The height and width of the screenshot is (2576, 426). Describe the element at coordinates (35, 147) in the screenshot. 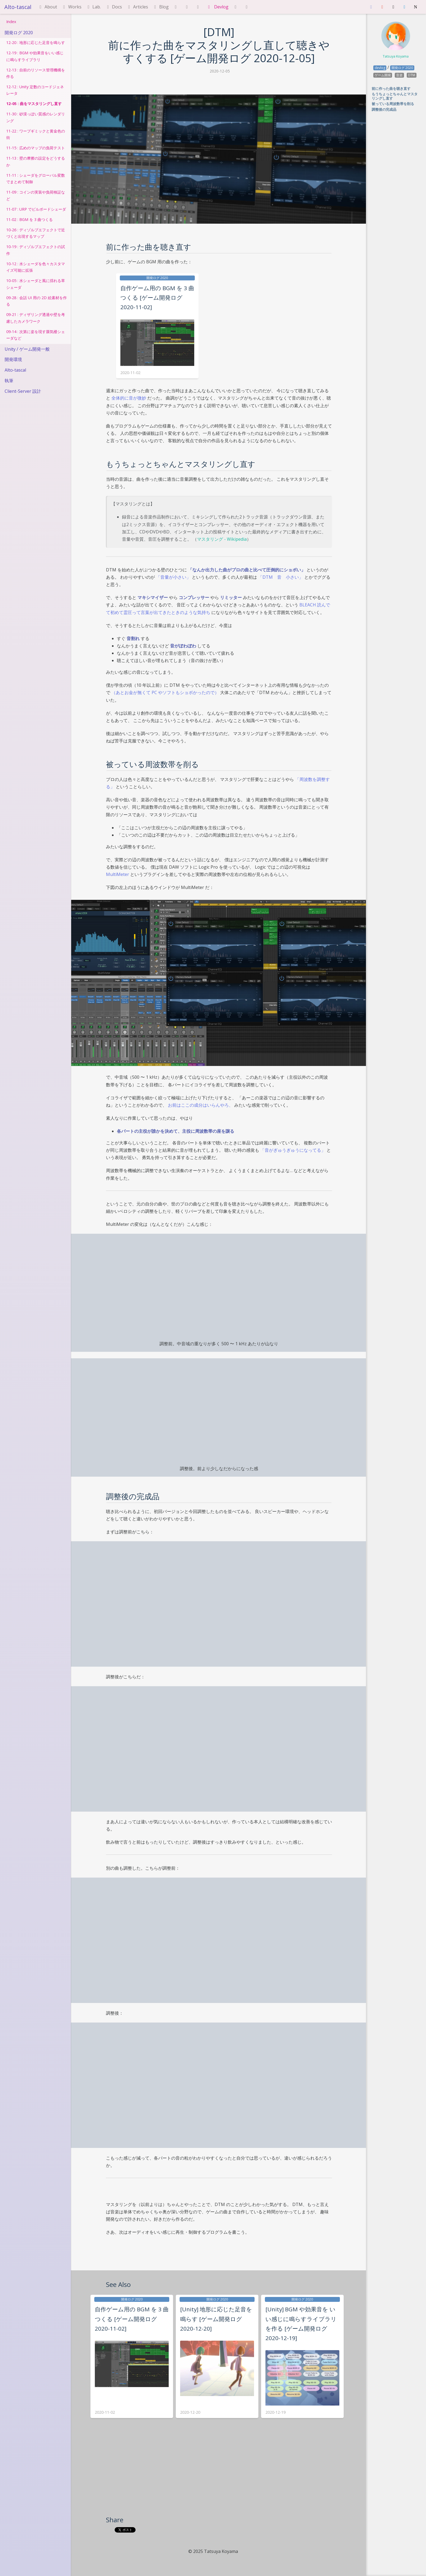

I see `11-15 : 広めのマップの負荷テスト` at that location.